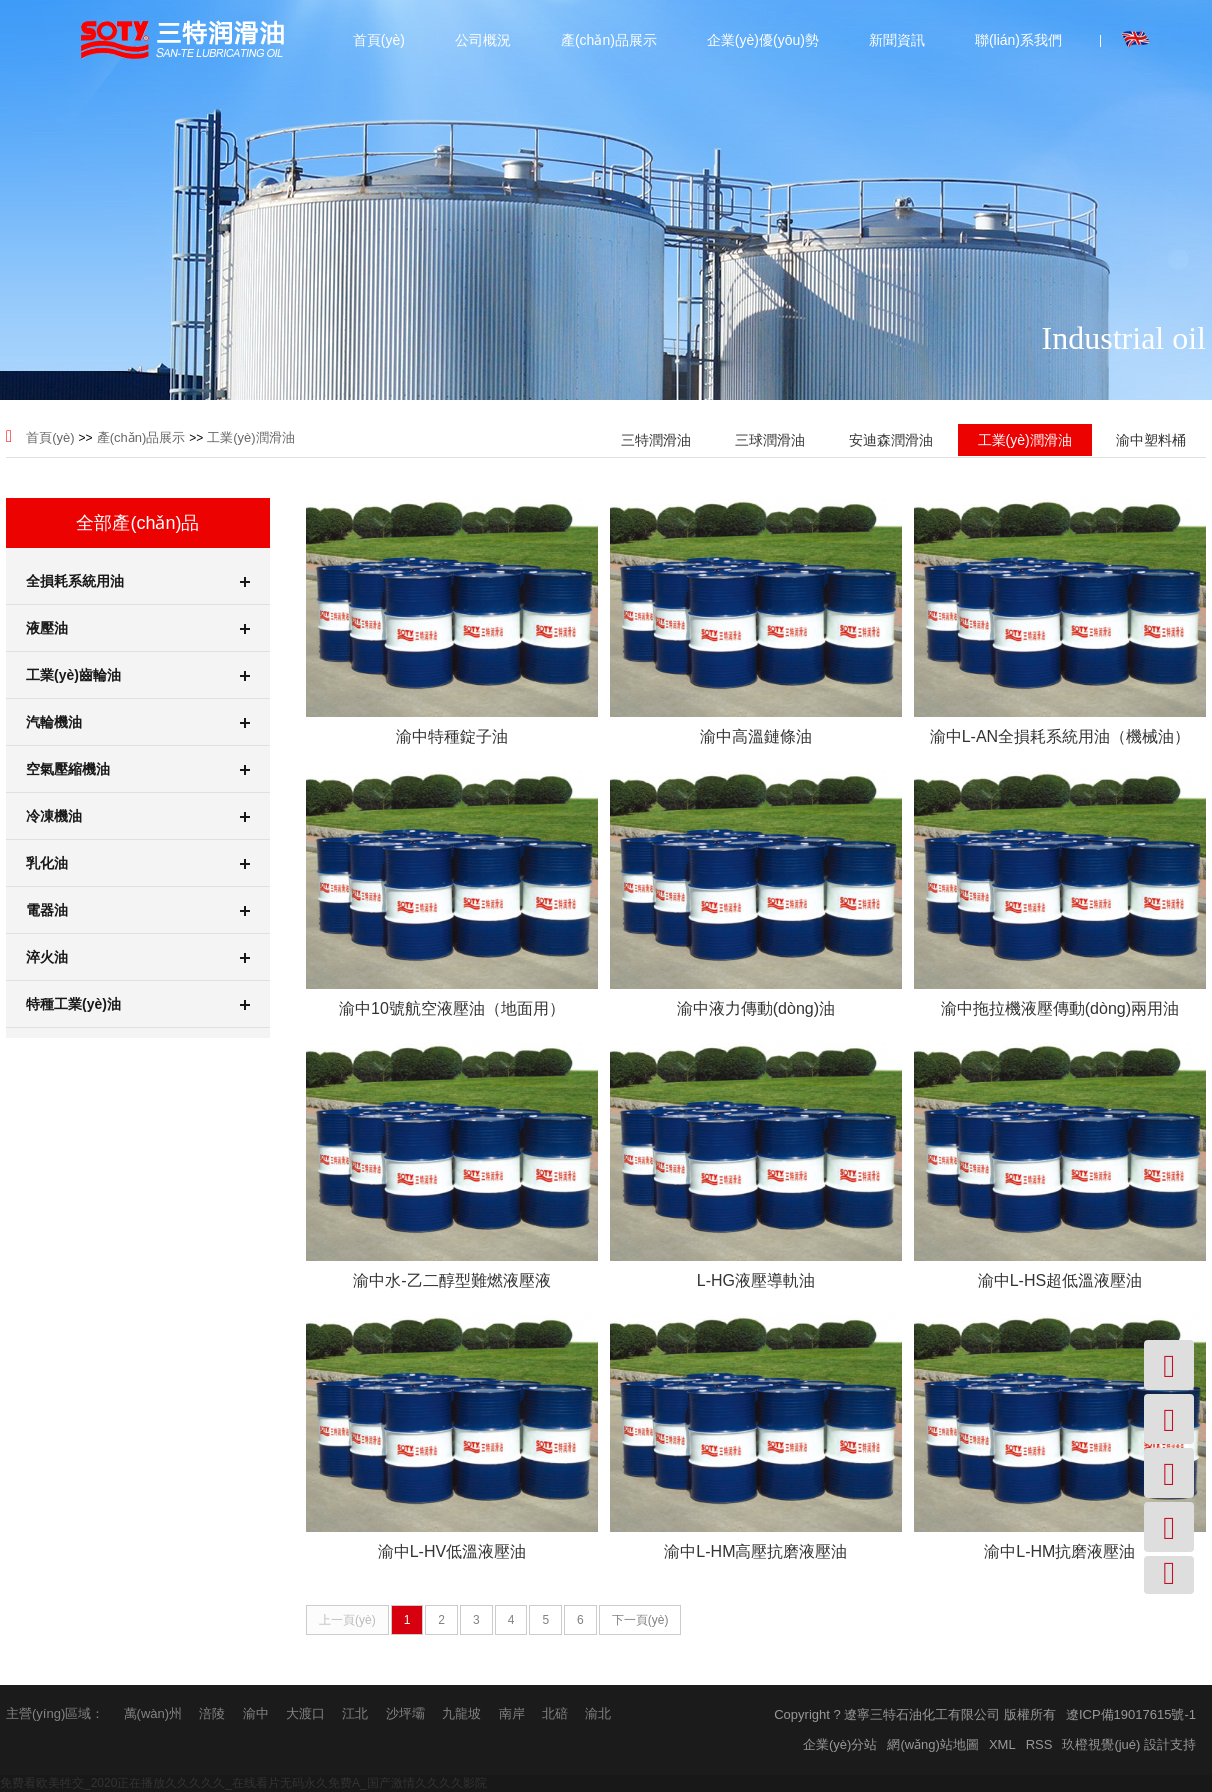 The width and height of the screenshot is (1212, 1792). Describe the element at coordinates (891, 440) in the screenshot. I see `安迪森潤滑油` at that location.